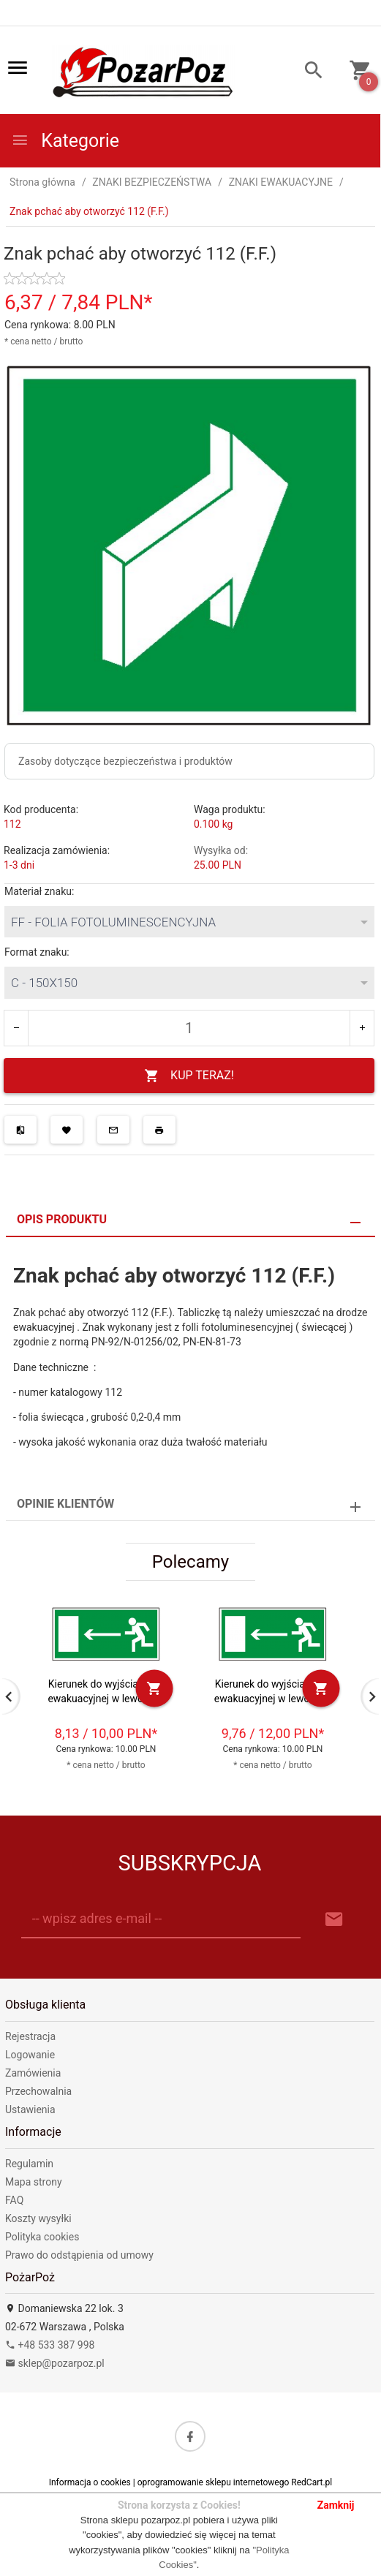 The width and height of the screenshot is (381, 2576). What do you see at coordinates (62, 1219) in the screenshot?
I see `Opis produktu [tab]` at bounding box center [62, 1219].